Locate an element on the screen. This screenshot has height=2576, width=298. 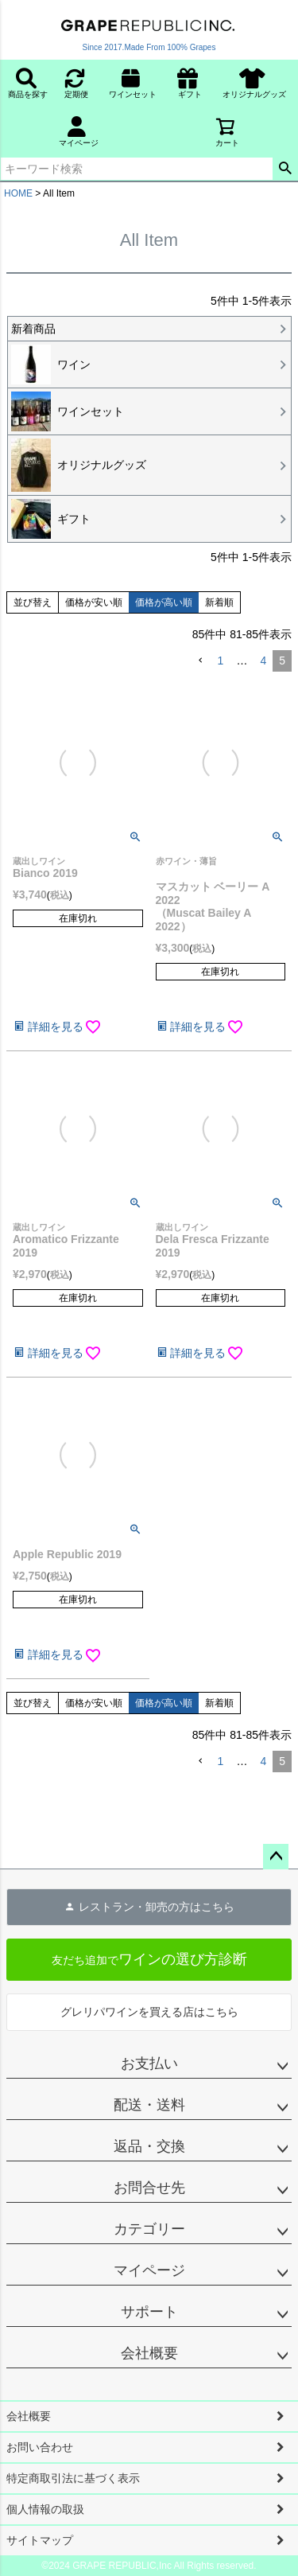
価格が安い順 is located at coordinates (93, 602).